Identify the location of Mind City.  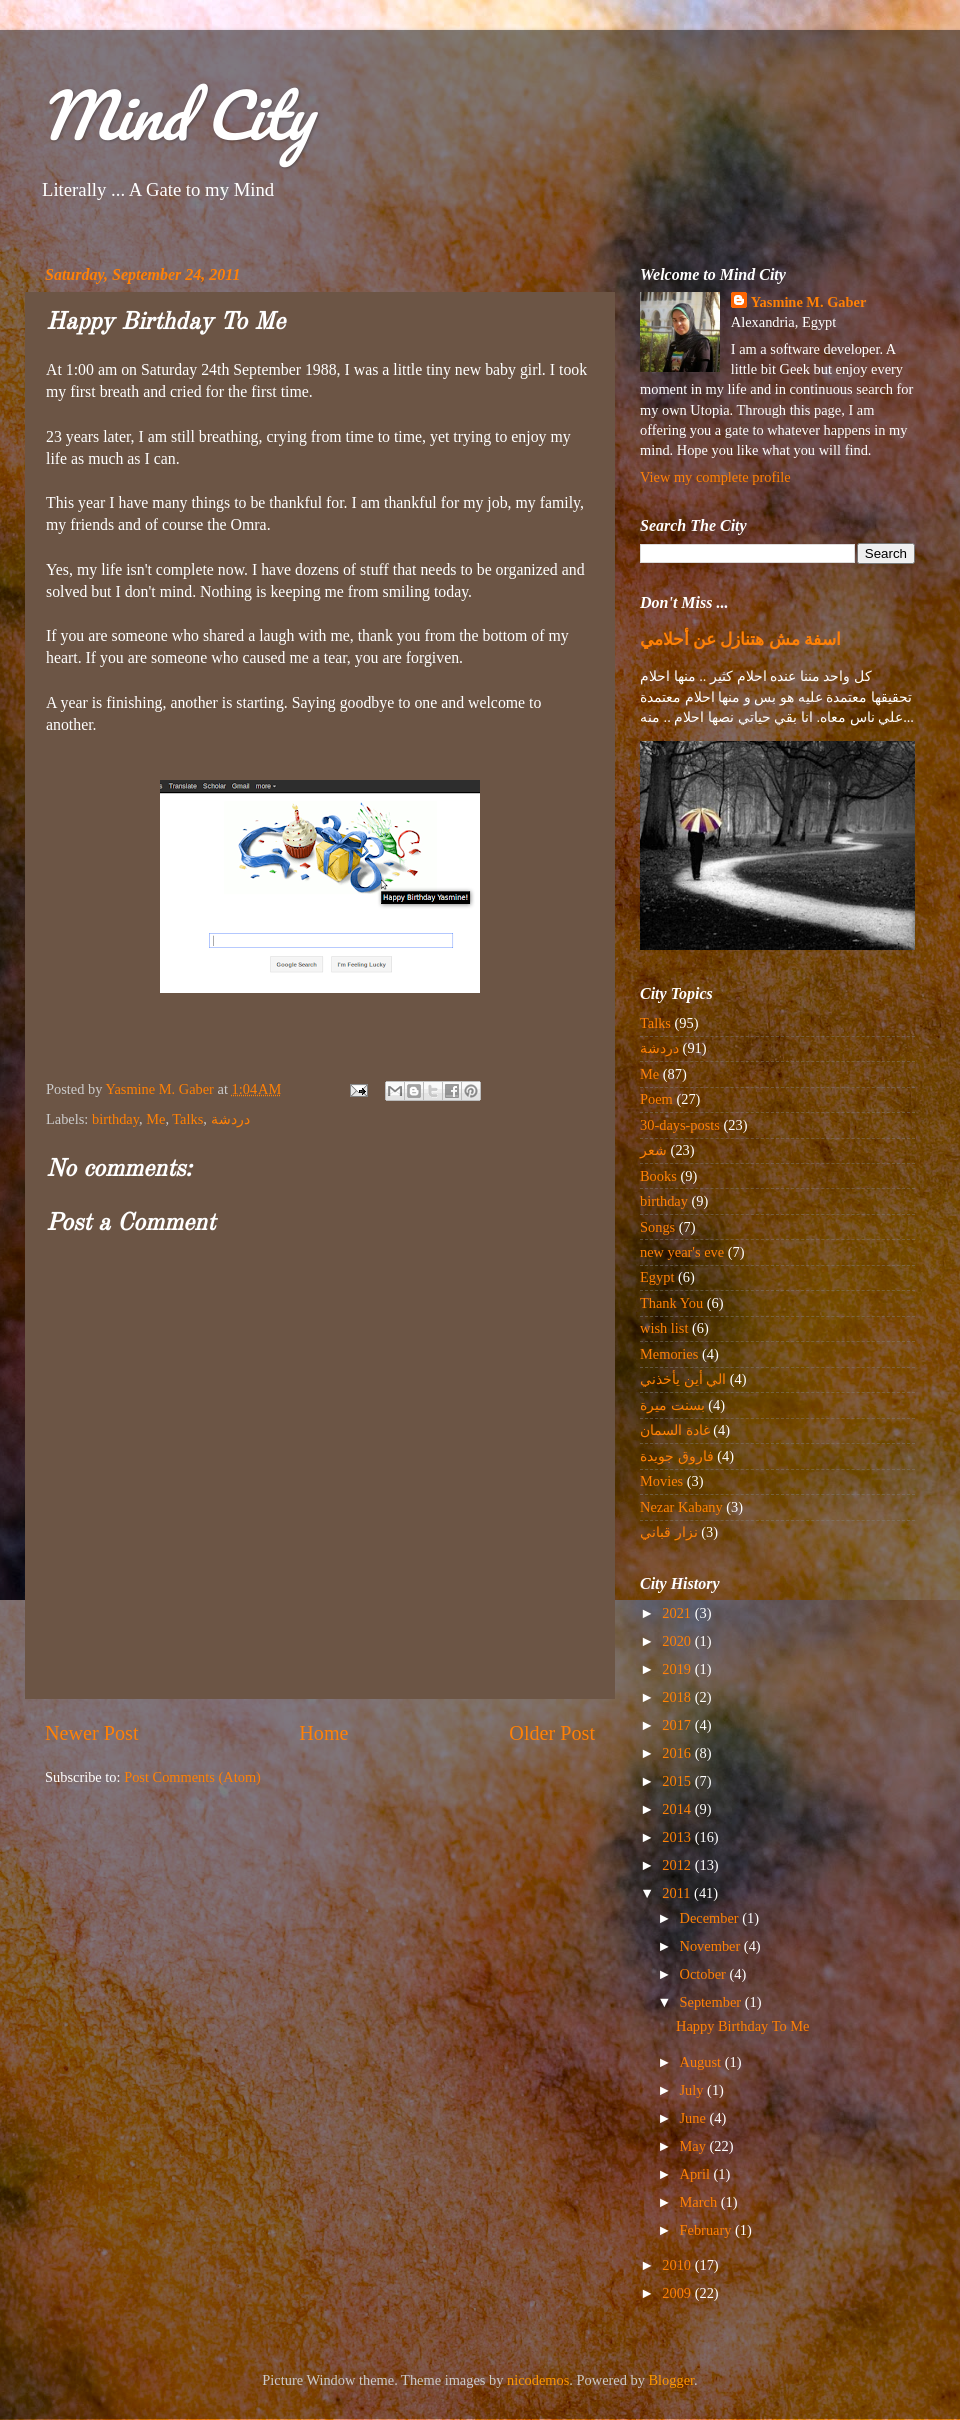
(176, 114).